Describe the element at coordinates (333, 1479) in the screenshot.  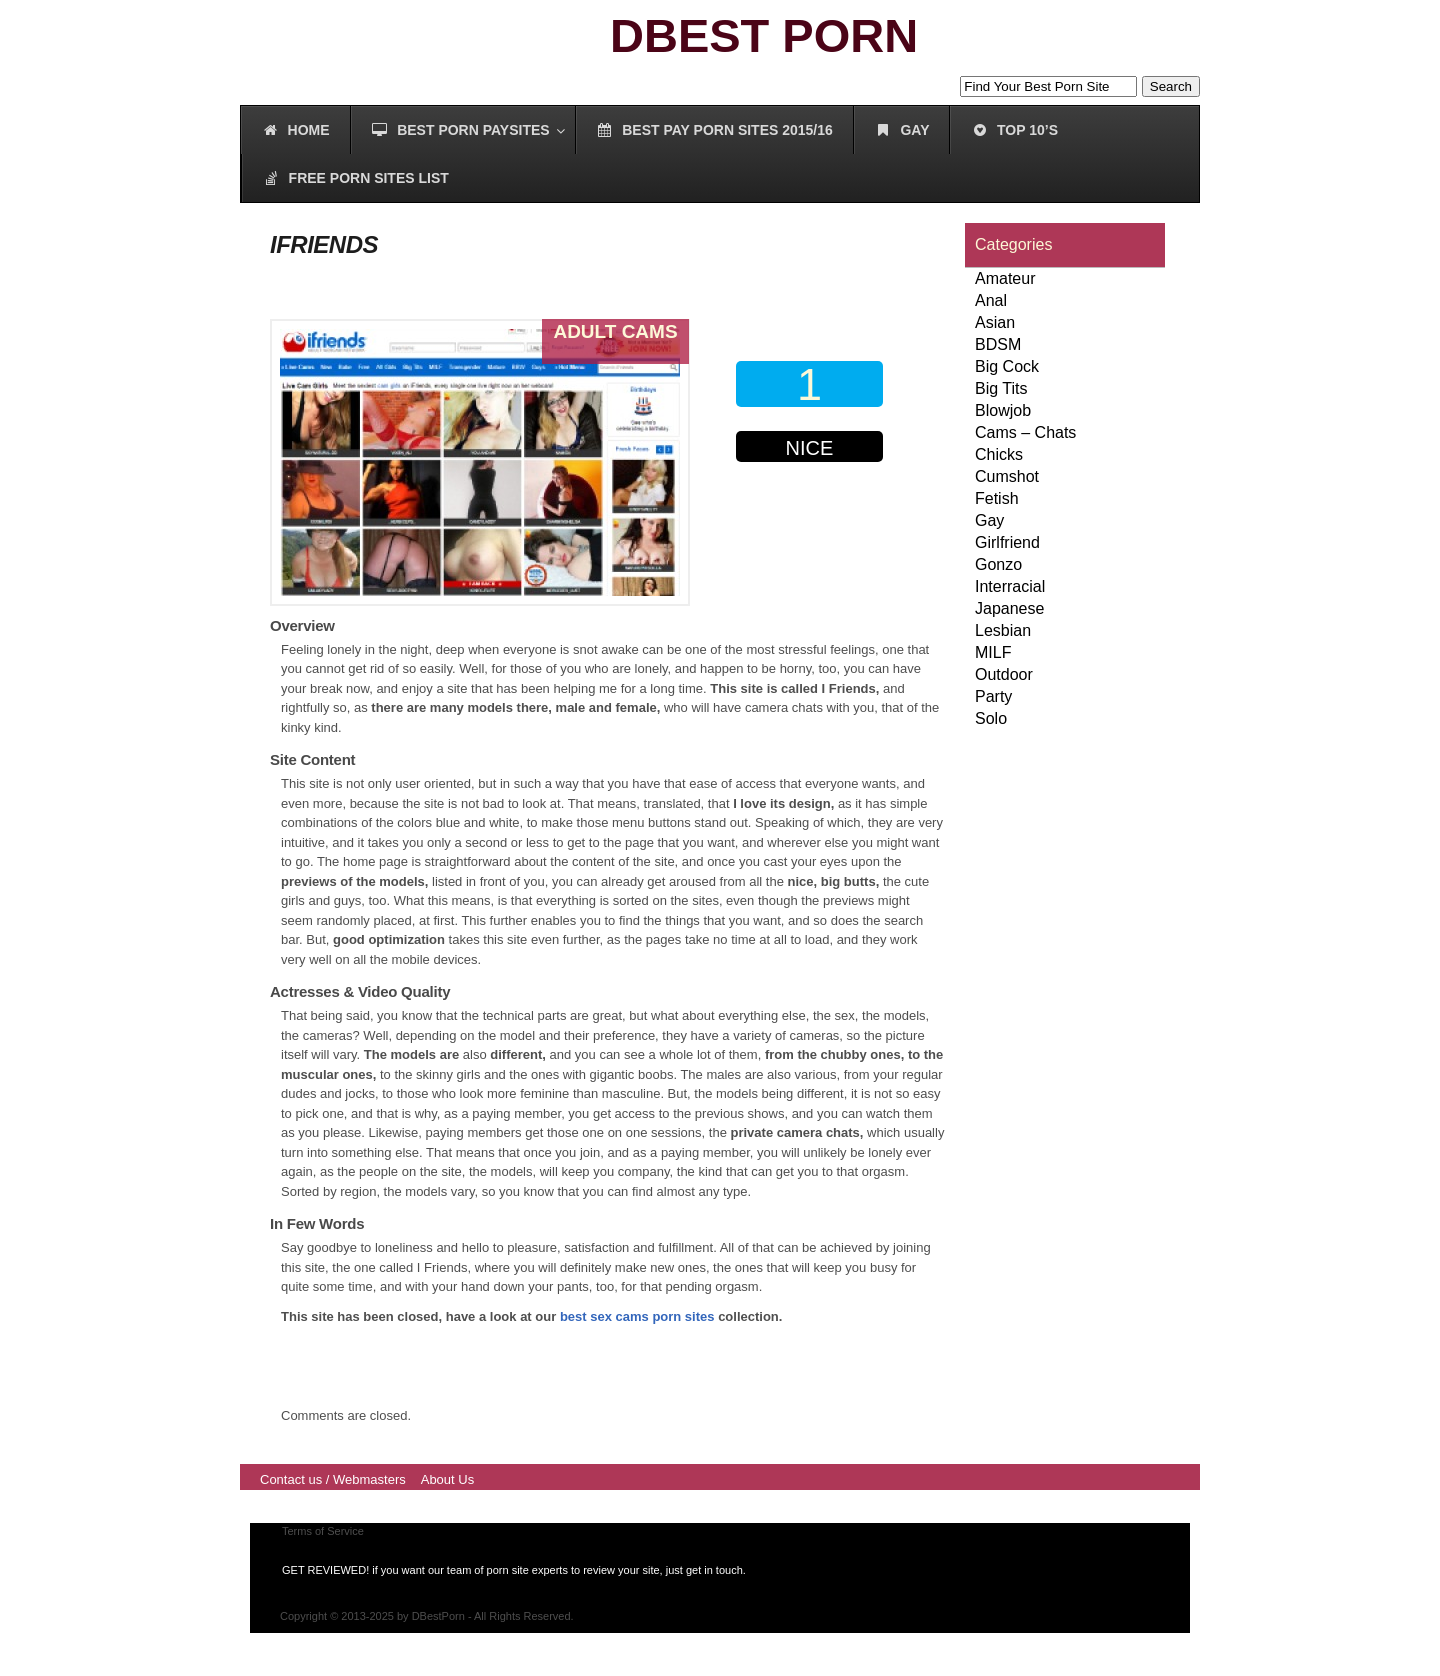
I see `Contact us / Webmasters` at that location.